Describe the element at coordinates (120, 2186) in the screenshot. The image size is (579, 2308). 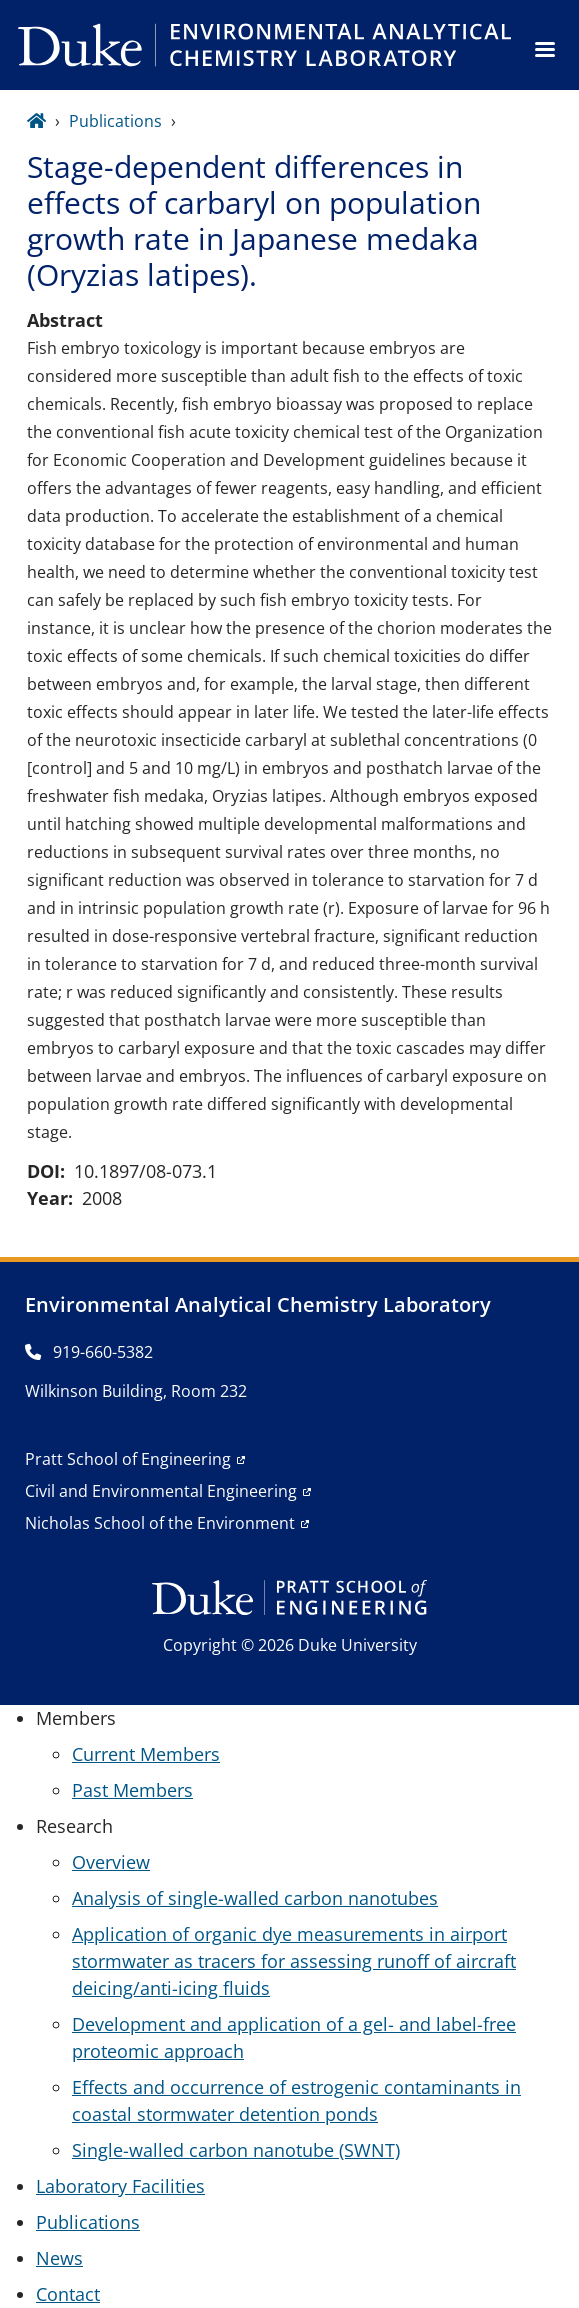
I see `Laboratory Facilities` at that location.